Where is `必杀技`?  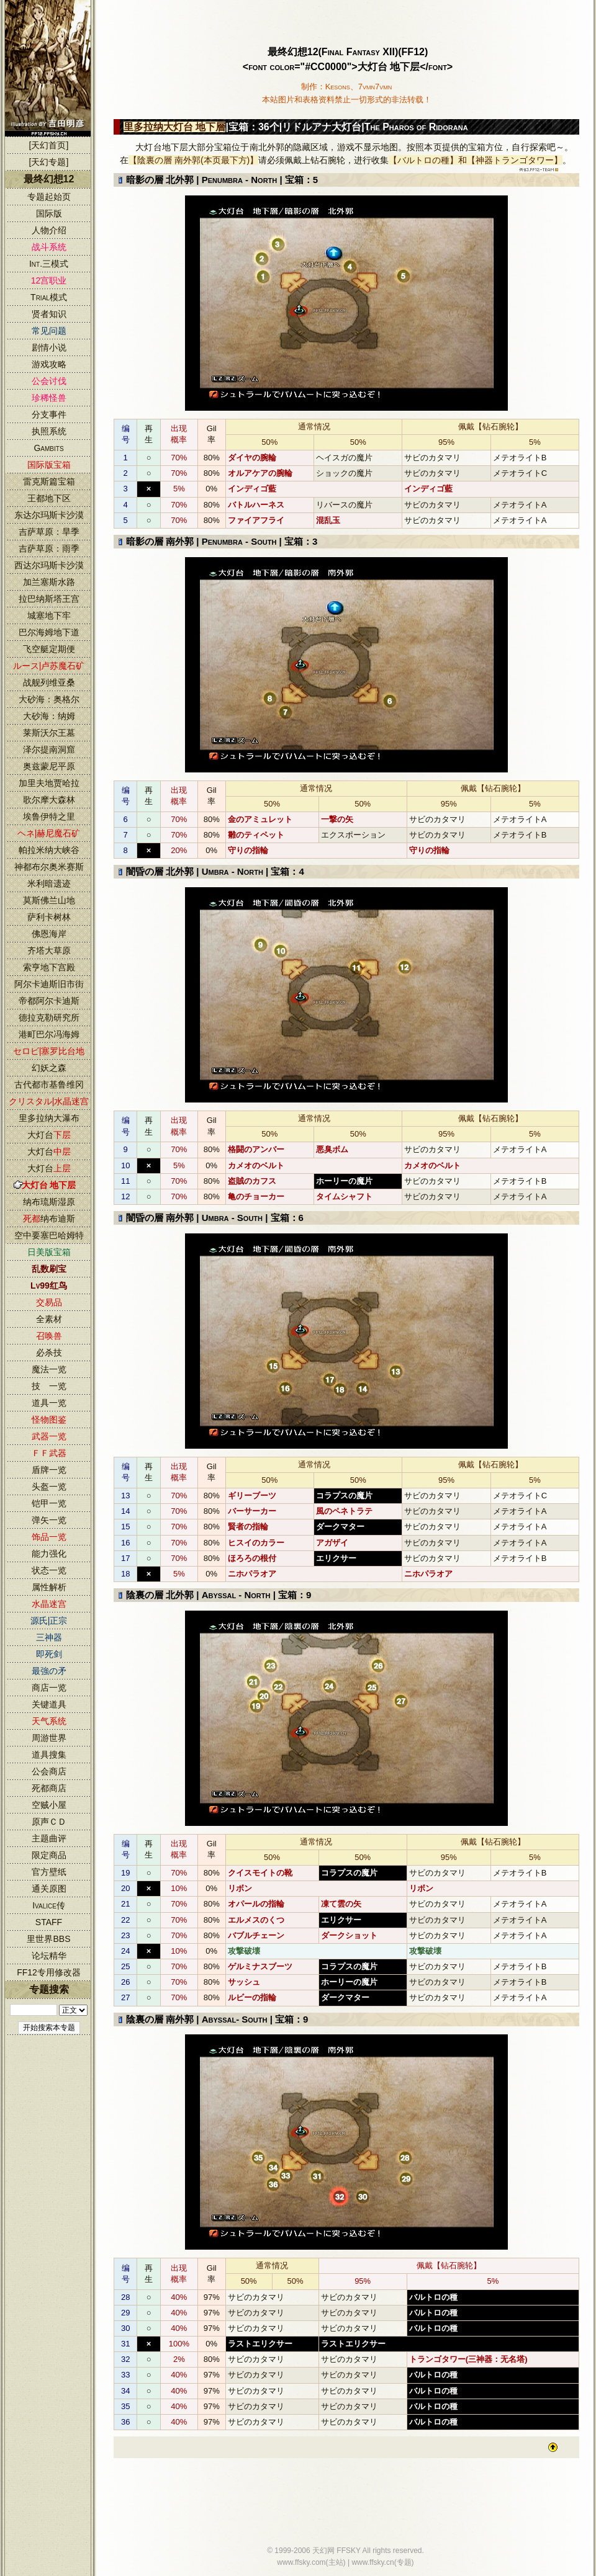
必杀技 is located at coordinates (49, 1352).